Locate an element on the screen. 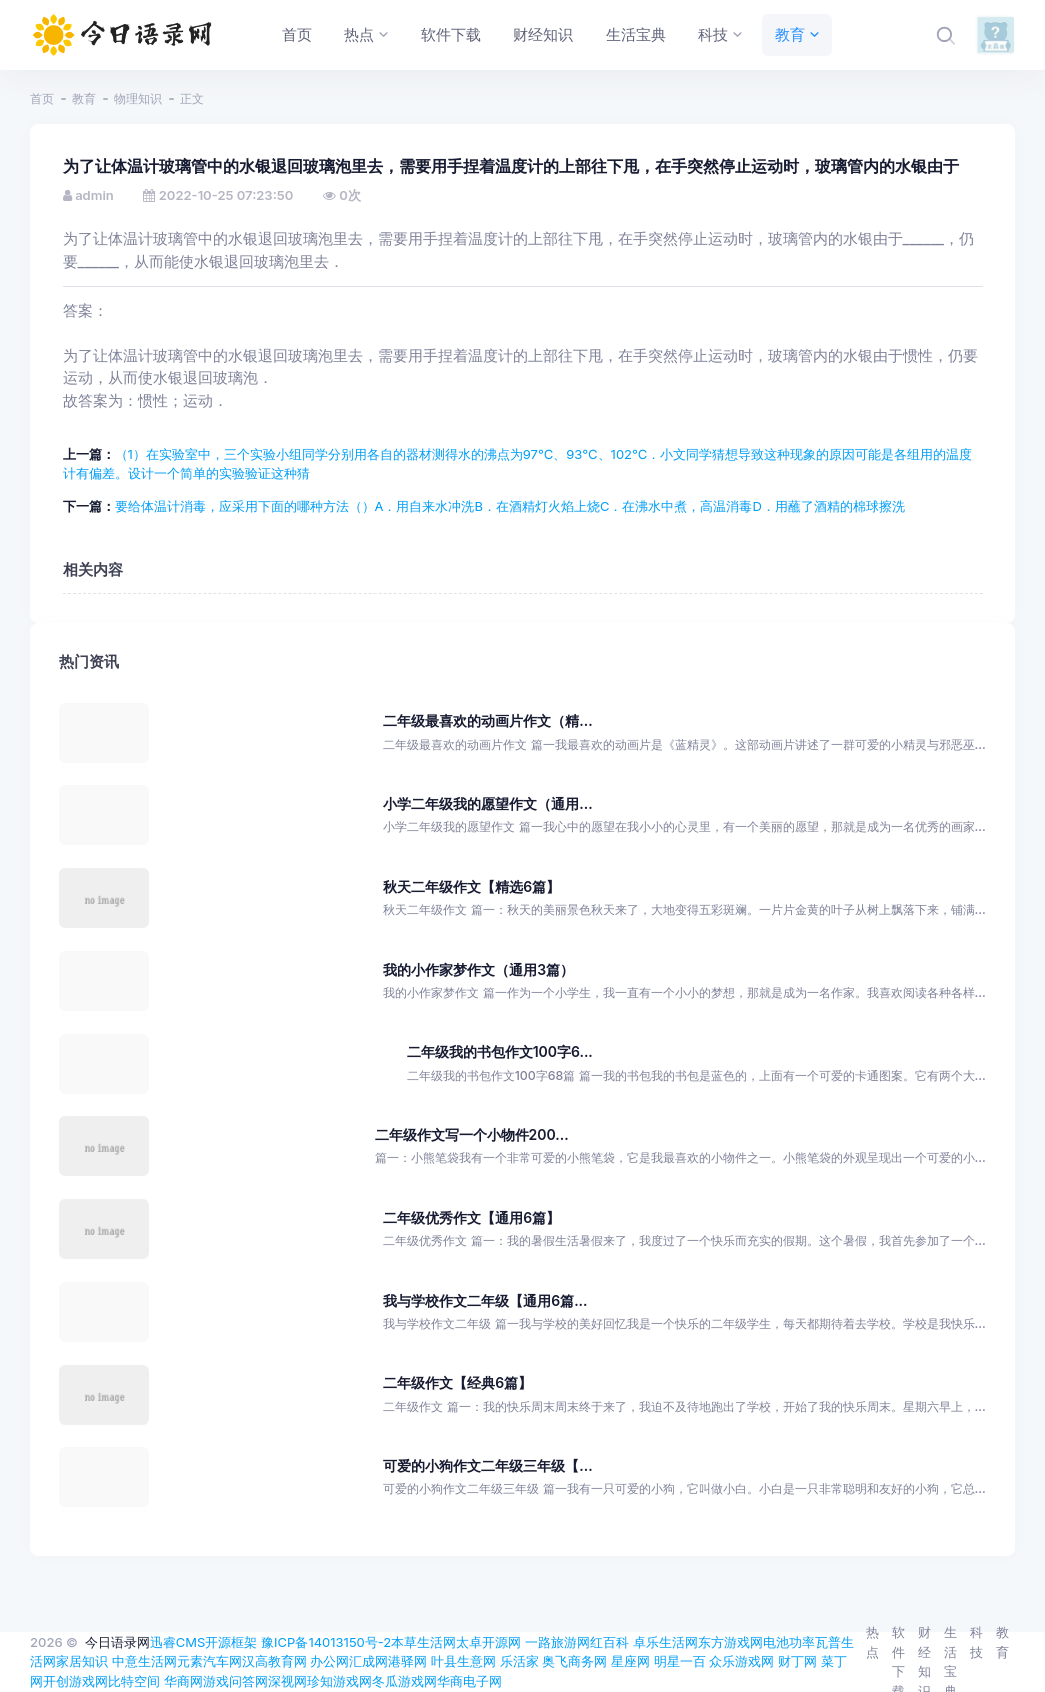 The image size is (1045, 1692). 元素汽车网 is located at coordinates (209, 1661).